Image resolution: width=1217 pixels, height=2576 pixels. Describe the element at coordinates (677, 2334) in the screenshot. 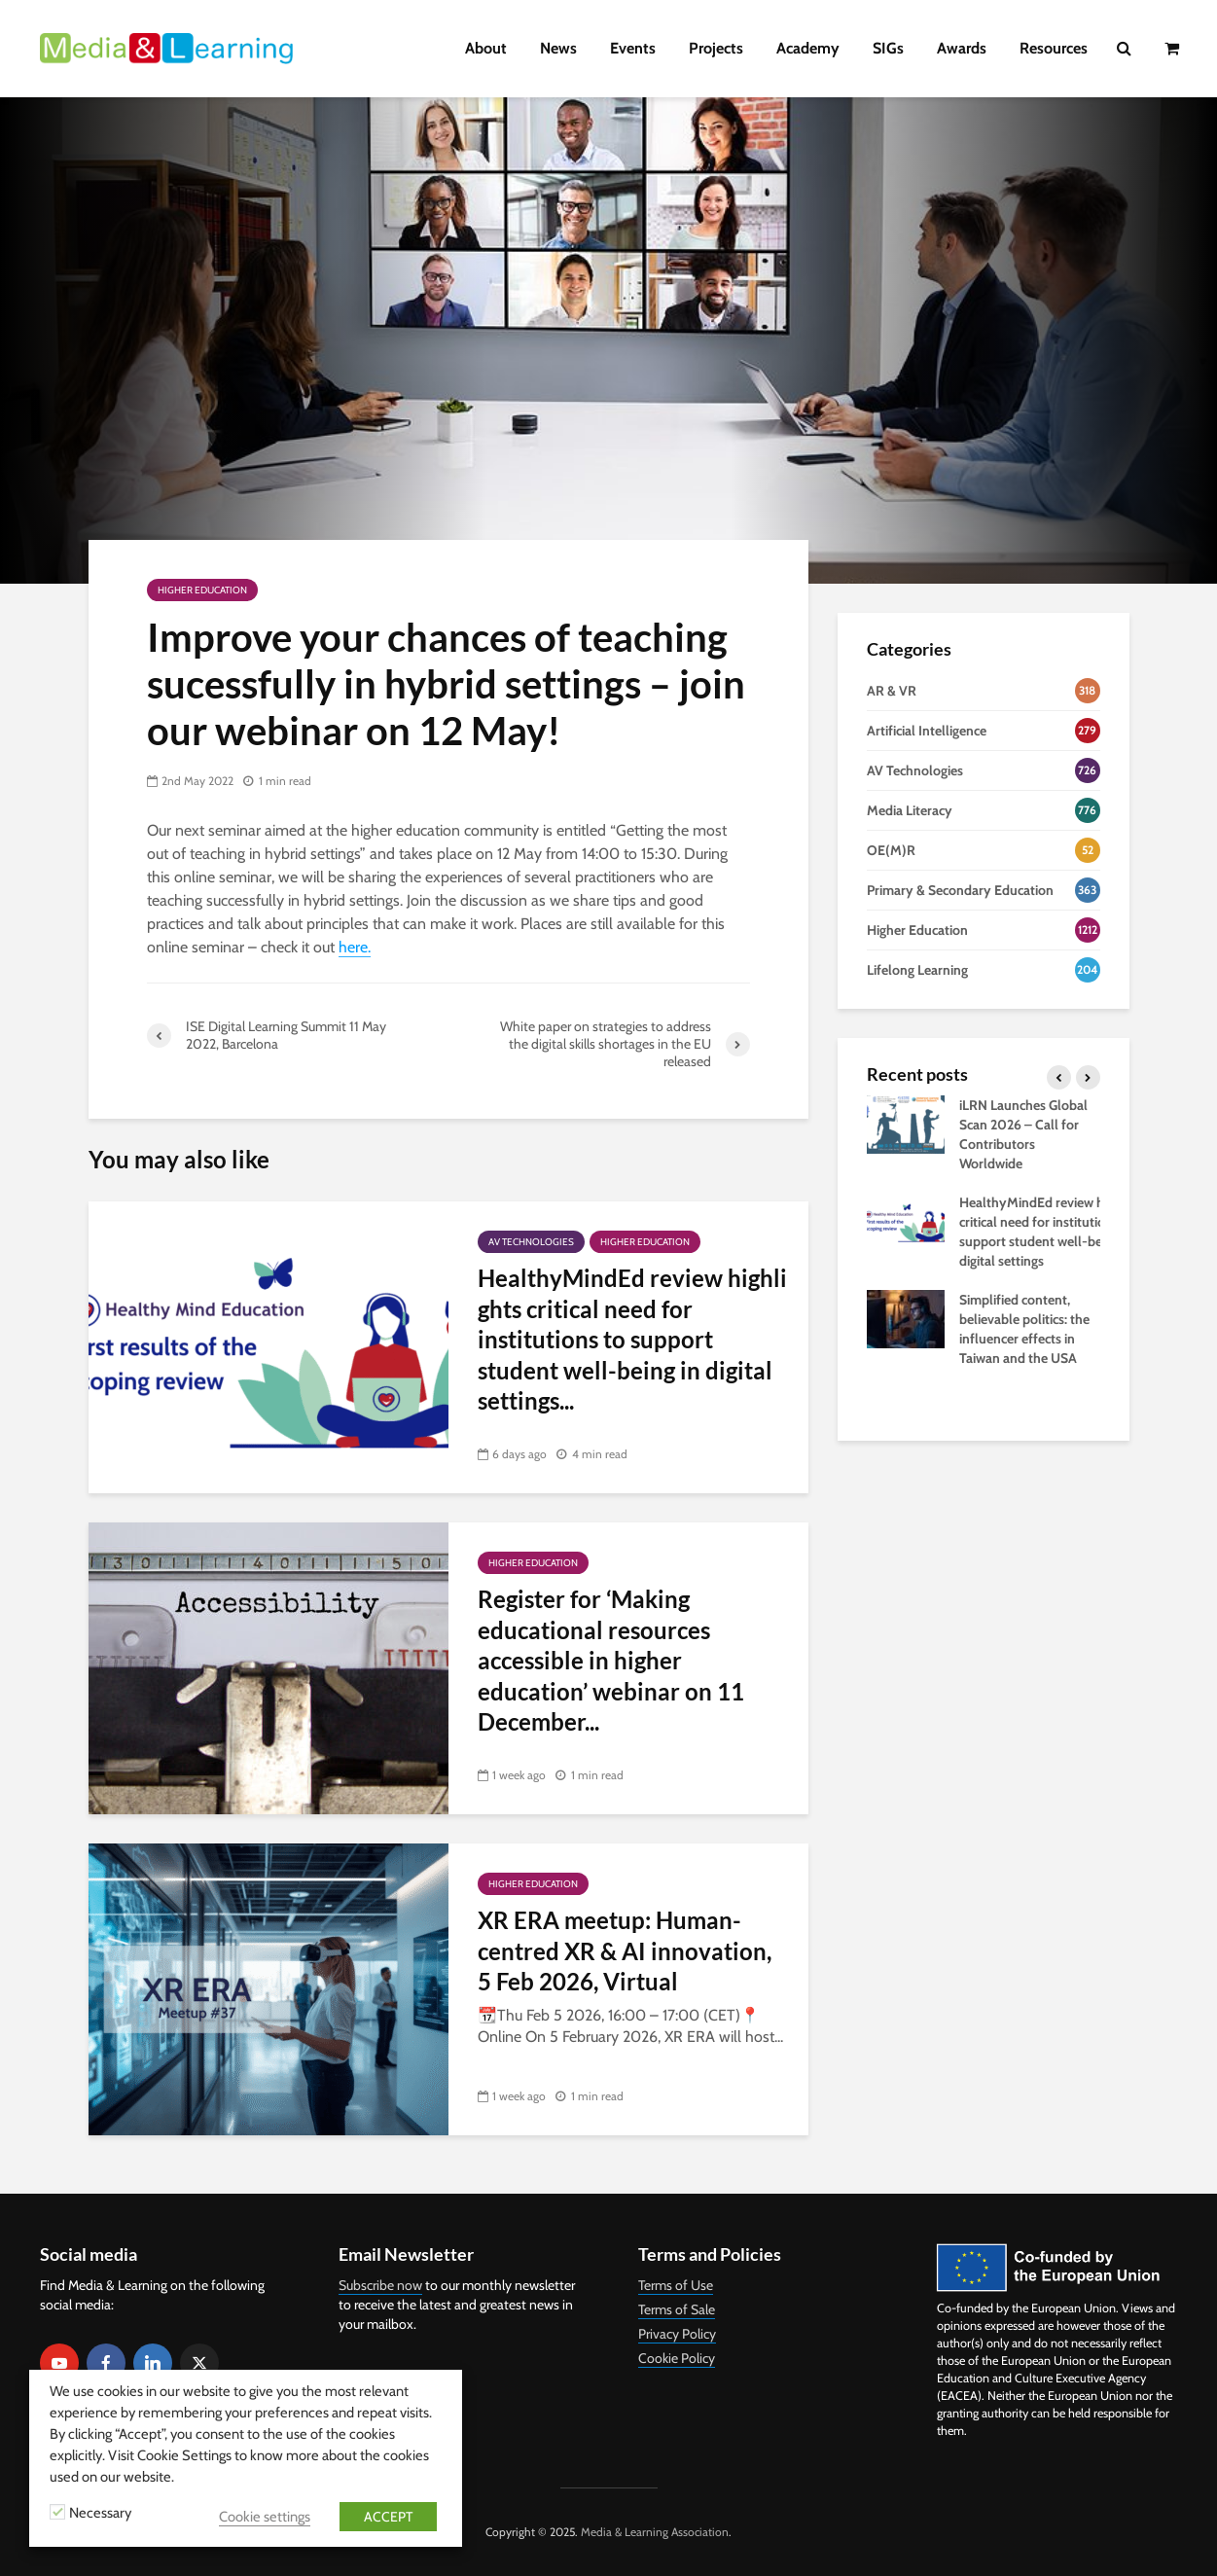

I see `Privacy Policy` at that location.